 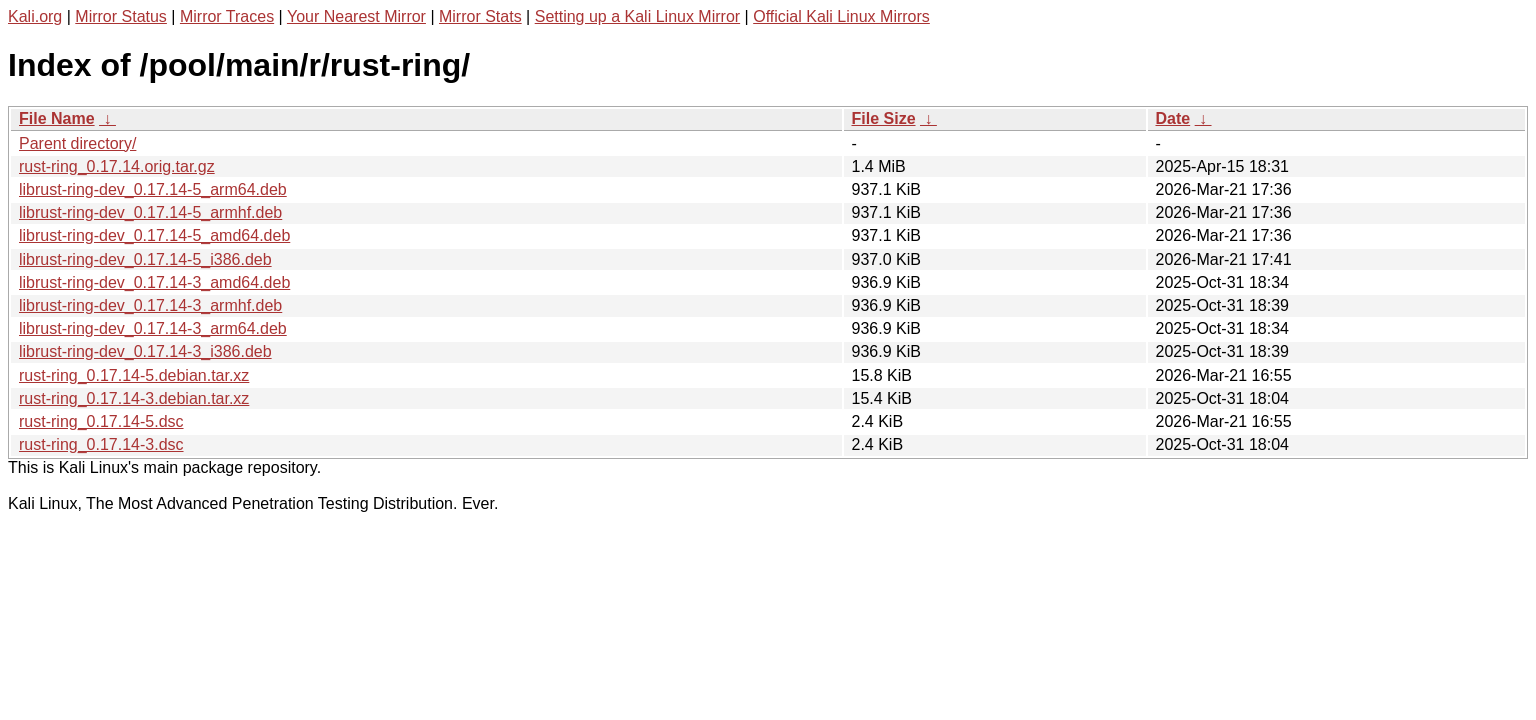 I want to click on librust-ring-dev_0.17.14-3_amd64.deb, so click(x=154, y=282).